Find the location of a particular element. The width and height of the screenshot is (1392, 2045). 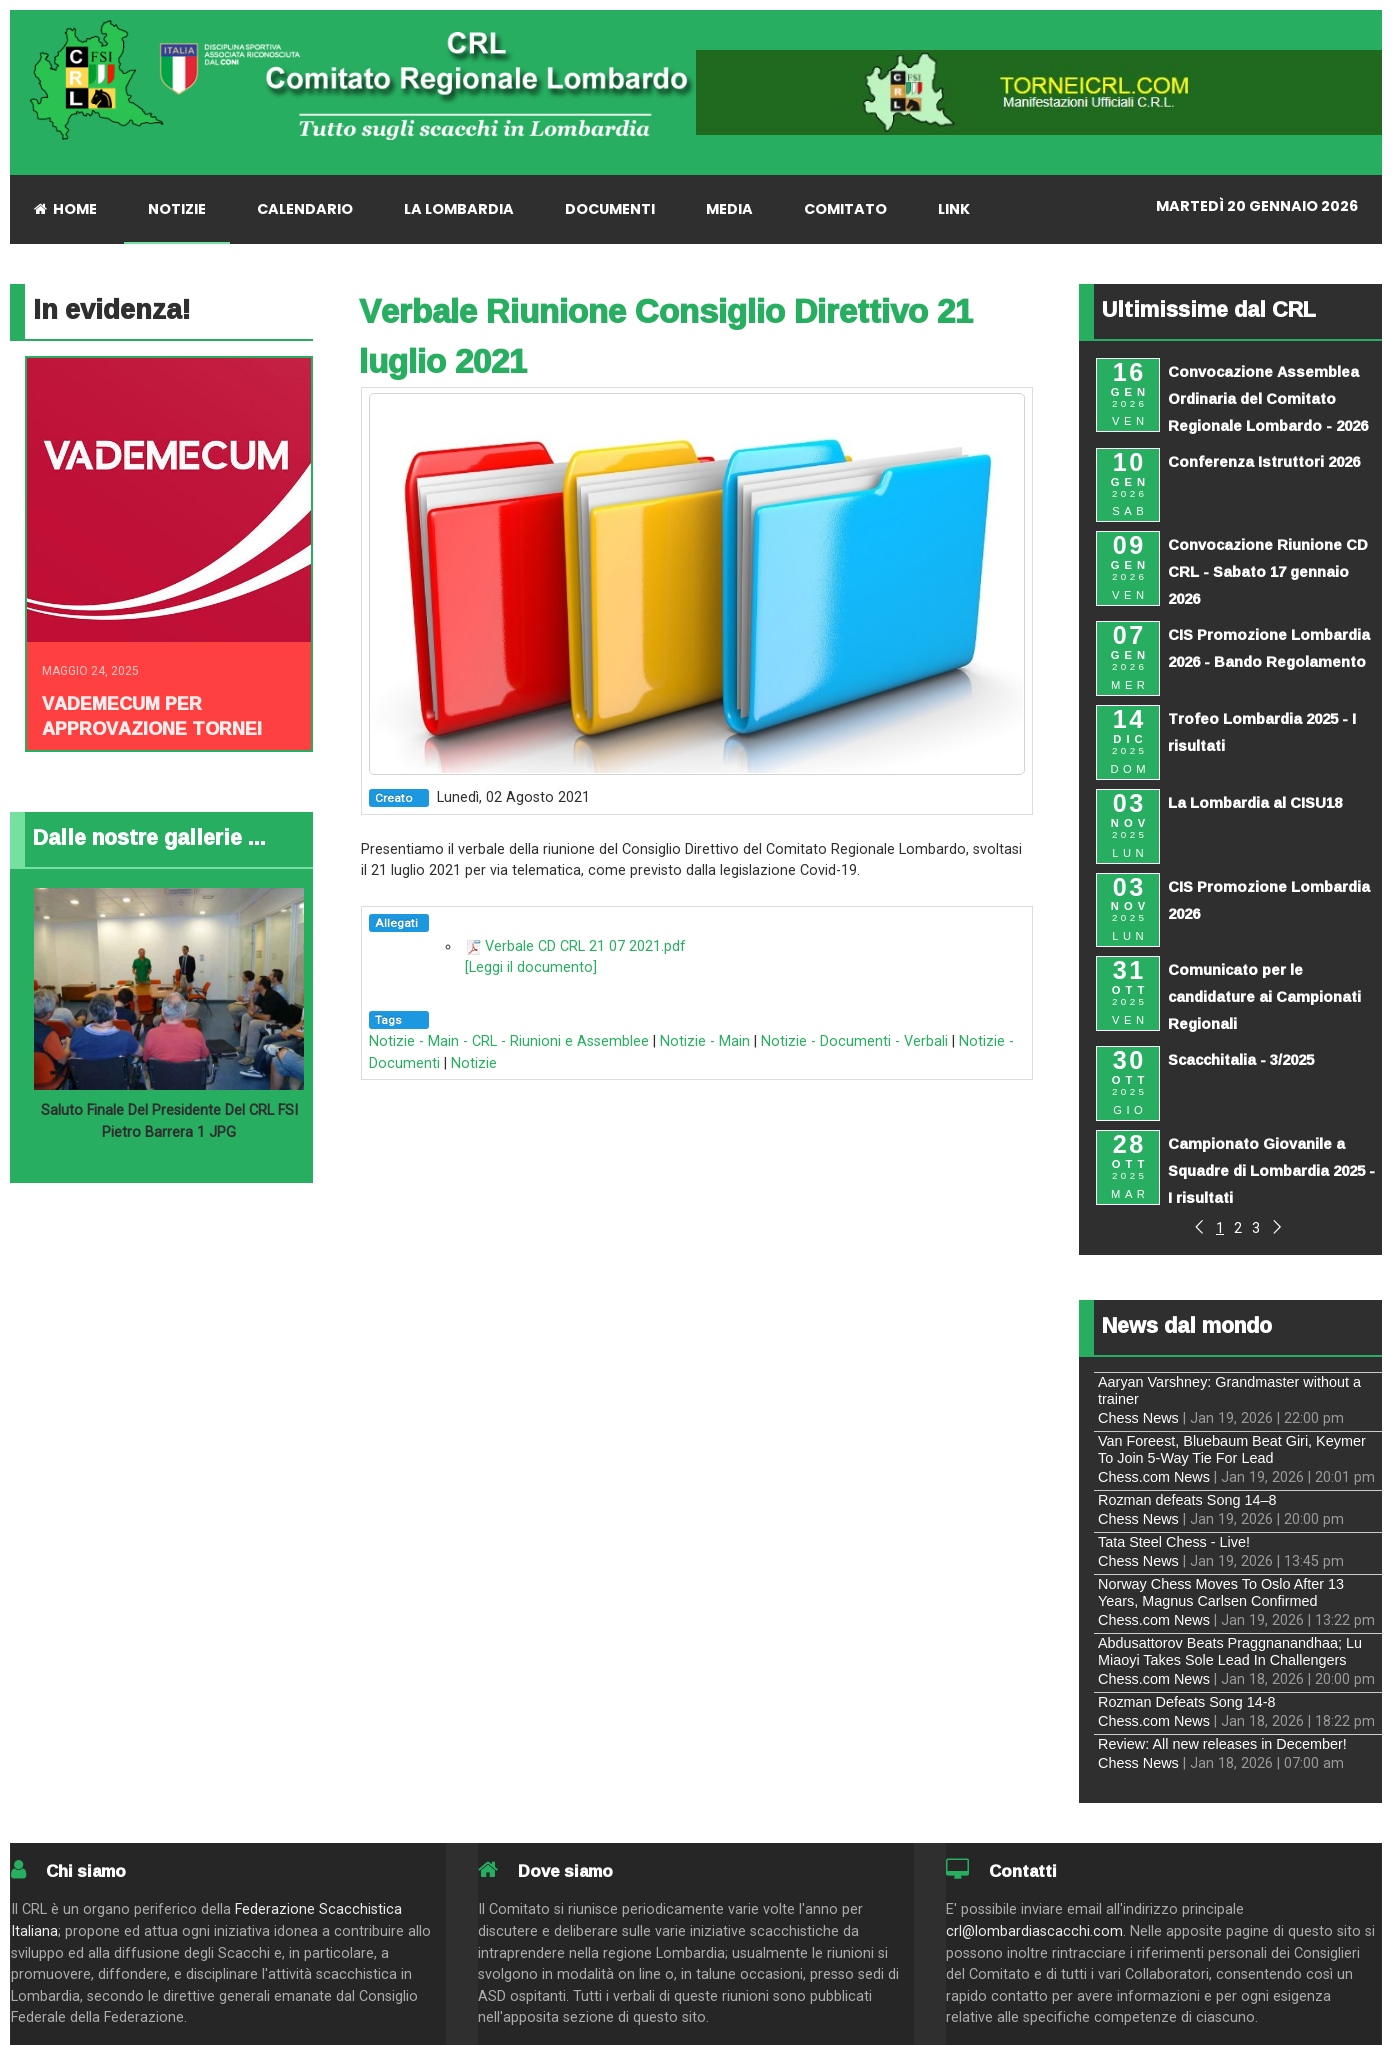

Notizie - Main - CRL - Riunioni e Assemblee is located at coordinates (509, 1041).